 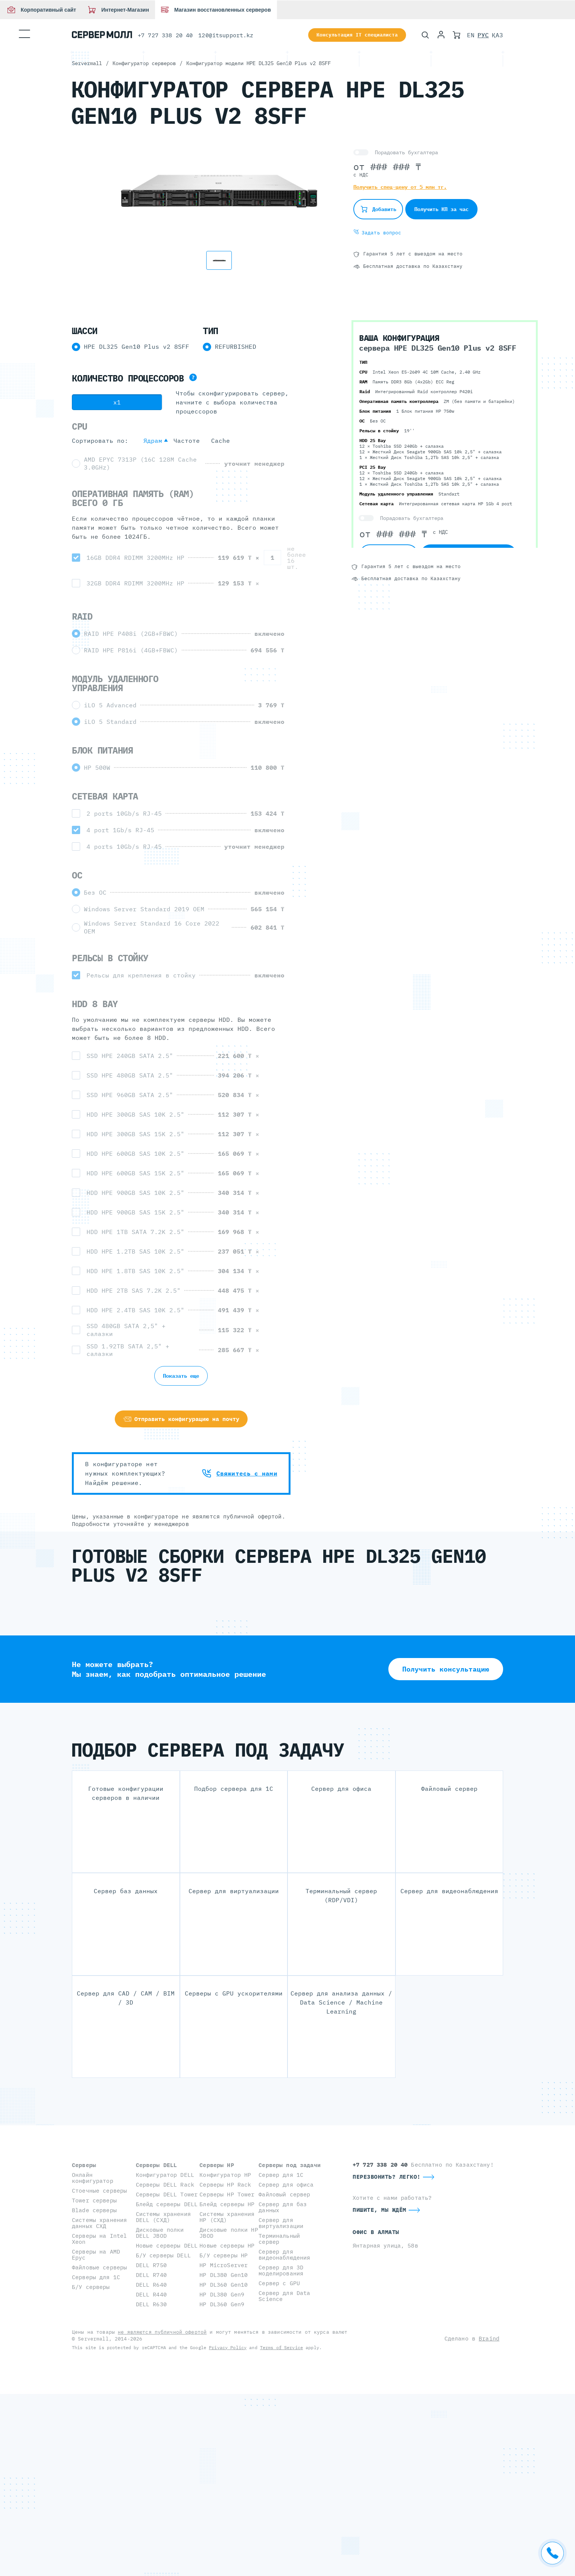 What do you see at coordinates (221, 2294) in the screenshot?
I see `HP DL380 Gen9` at bounding box center [221, 2294].